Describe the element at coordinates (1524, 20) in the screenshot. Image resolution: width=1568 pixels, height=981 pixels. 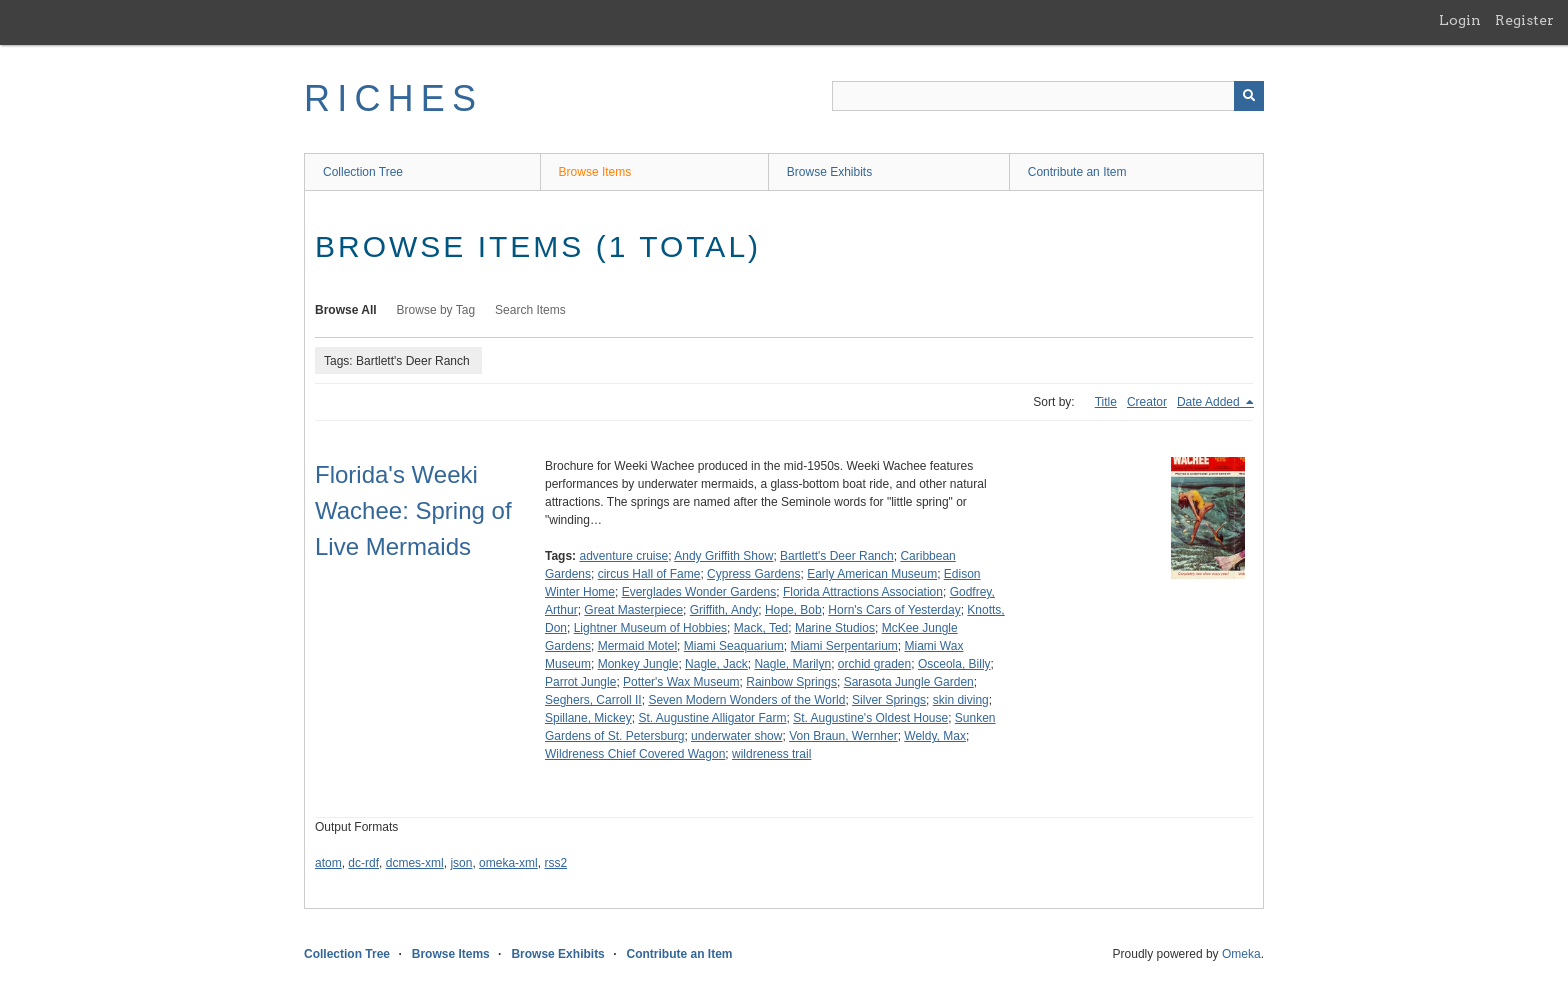
I see `Register` at that location.